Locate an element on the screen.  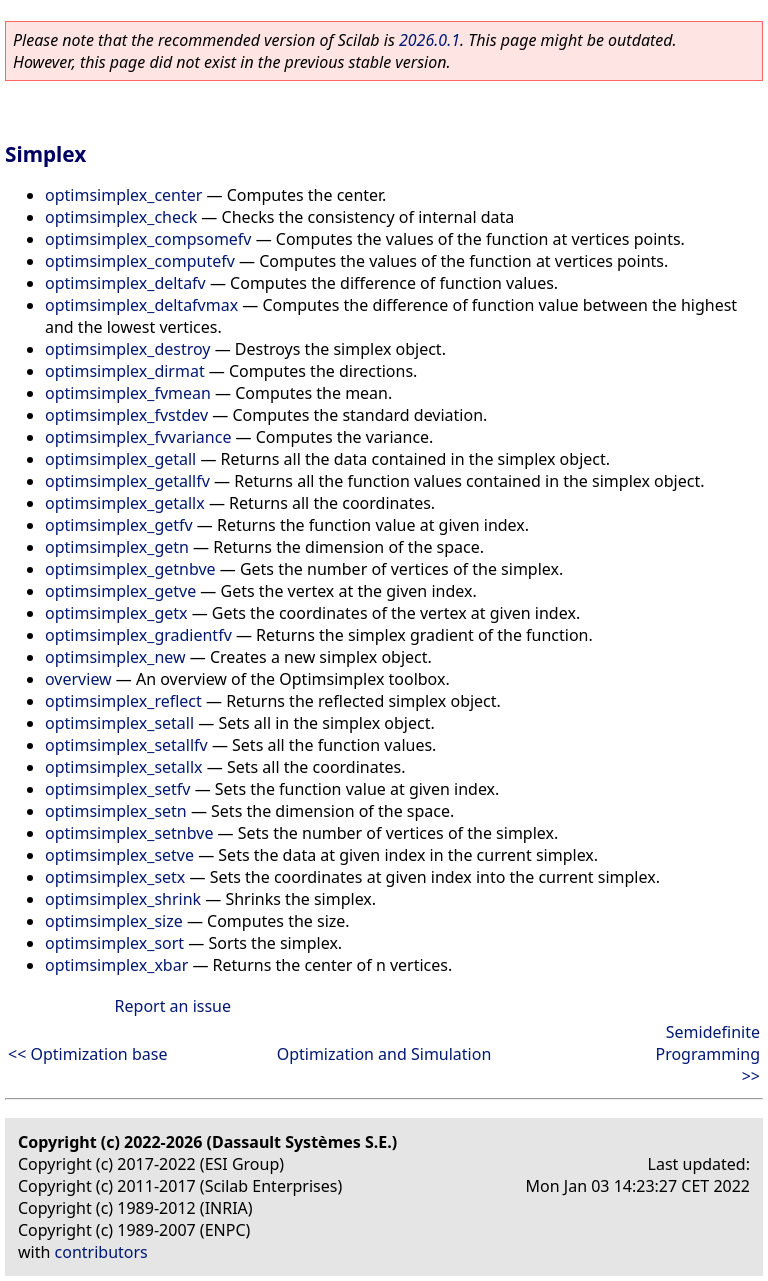
optimsimplex_setallx is located at coordinates (124, 767).